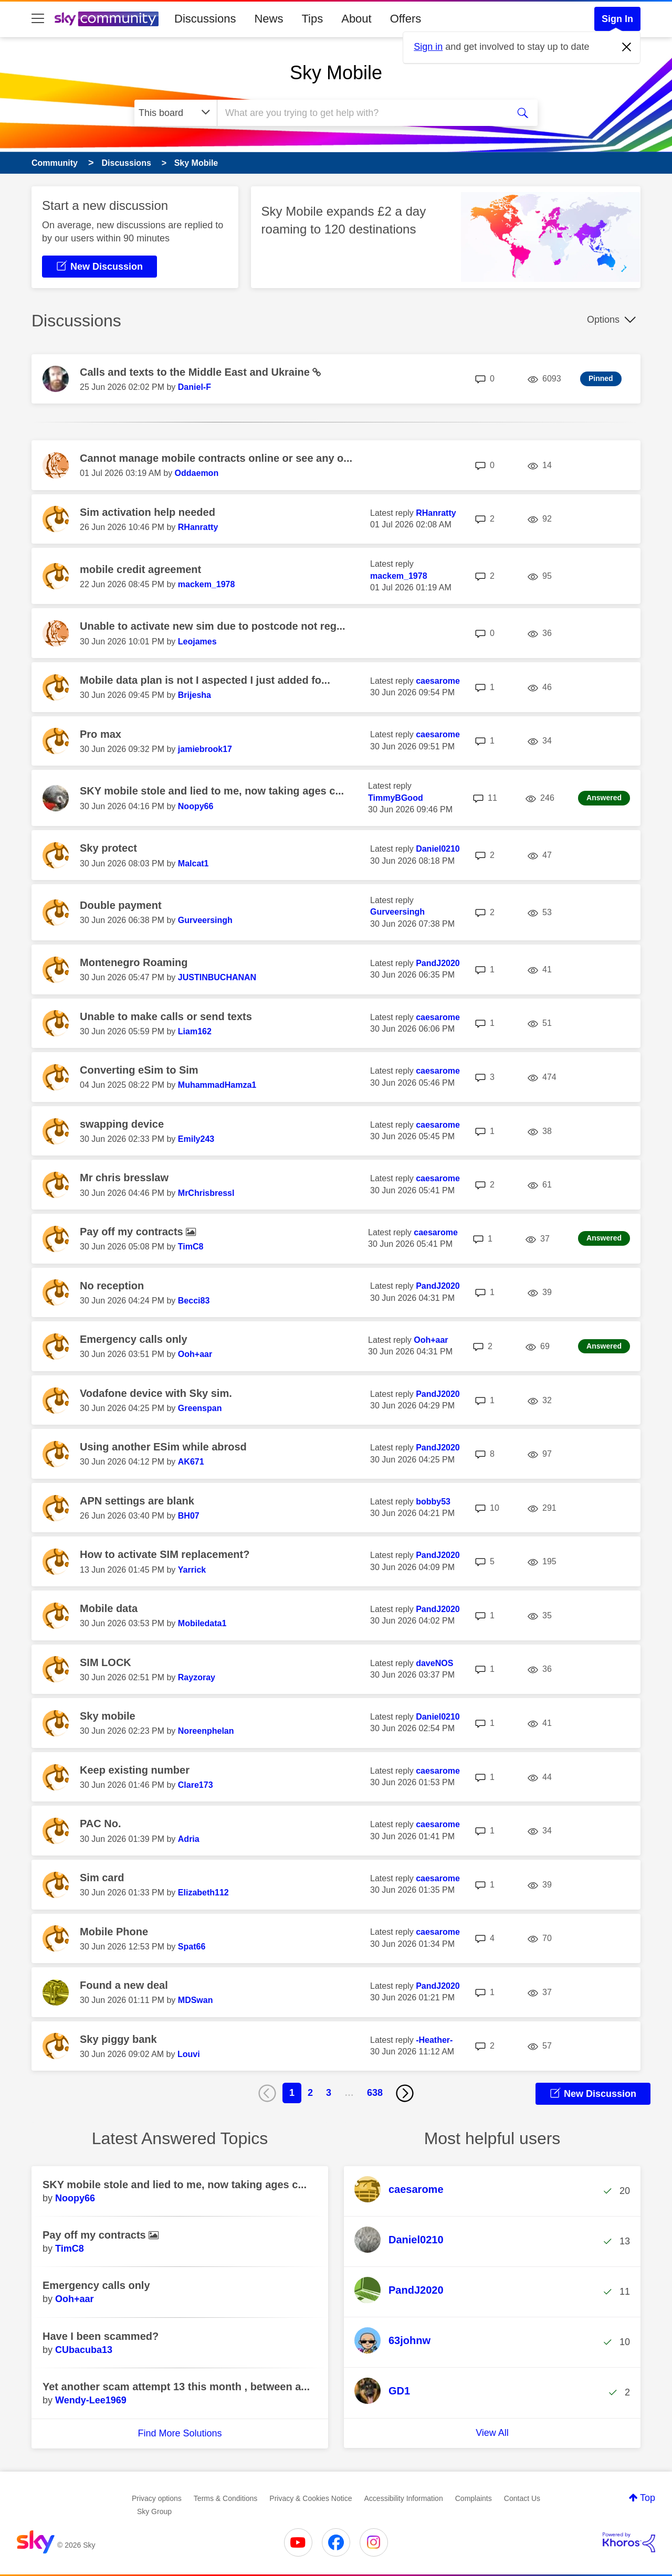 This screenshot has height=2576, width=672. I want to click on [View Profile of RHanratty], so click(198, 527).